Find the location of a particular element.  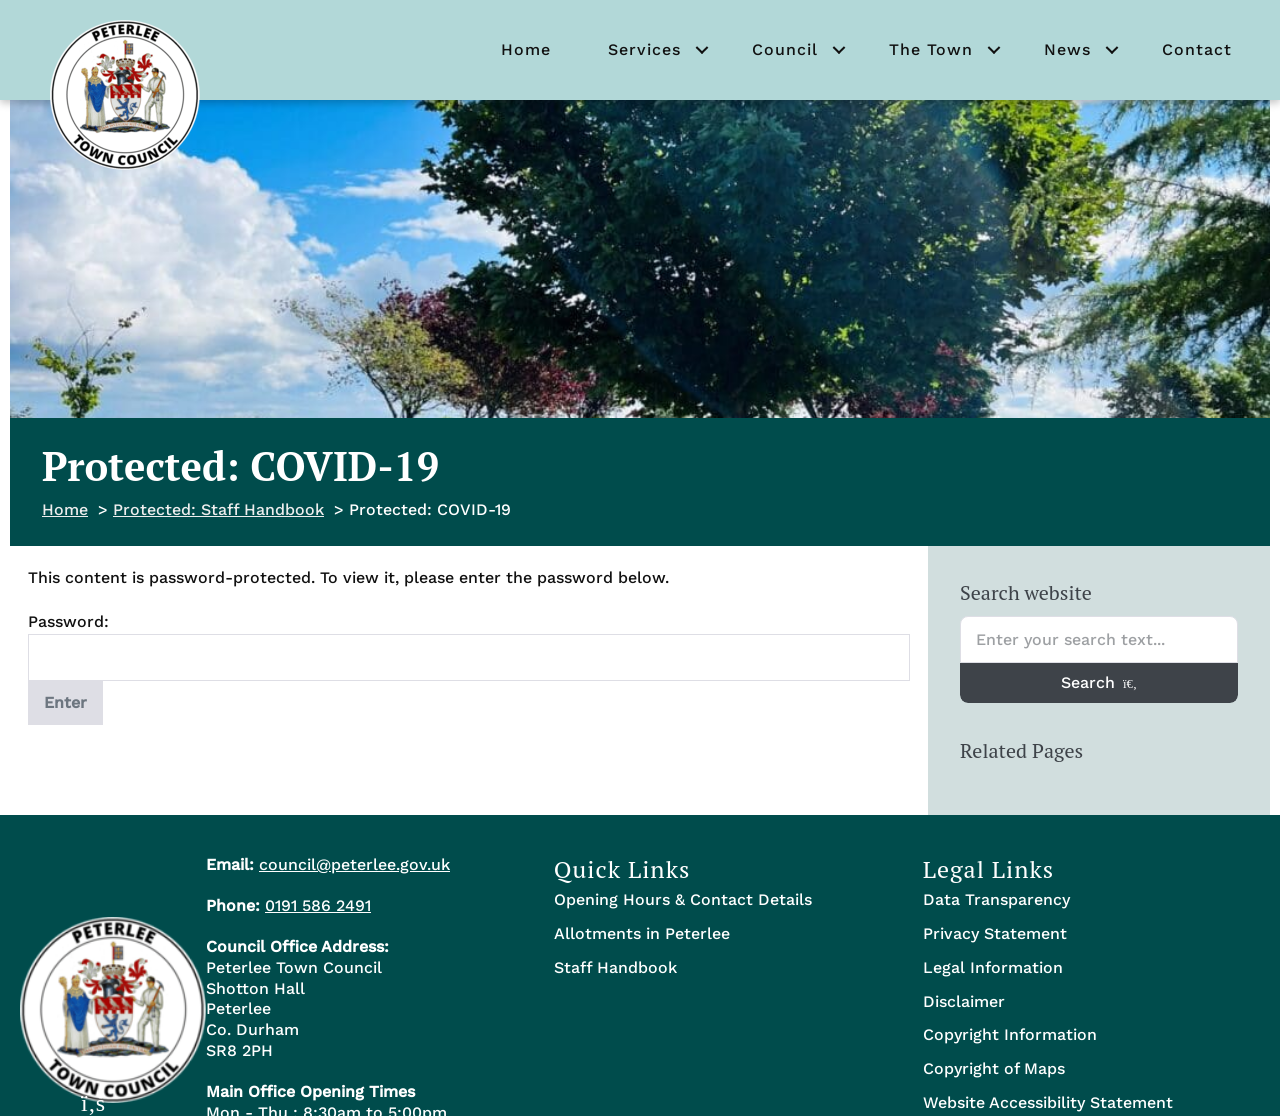

Council is located at coordinates (785, 49).